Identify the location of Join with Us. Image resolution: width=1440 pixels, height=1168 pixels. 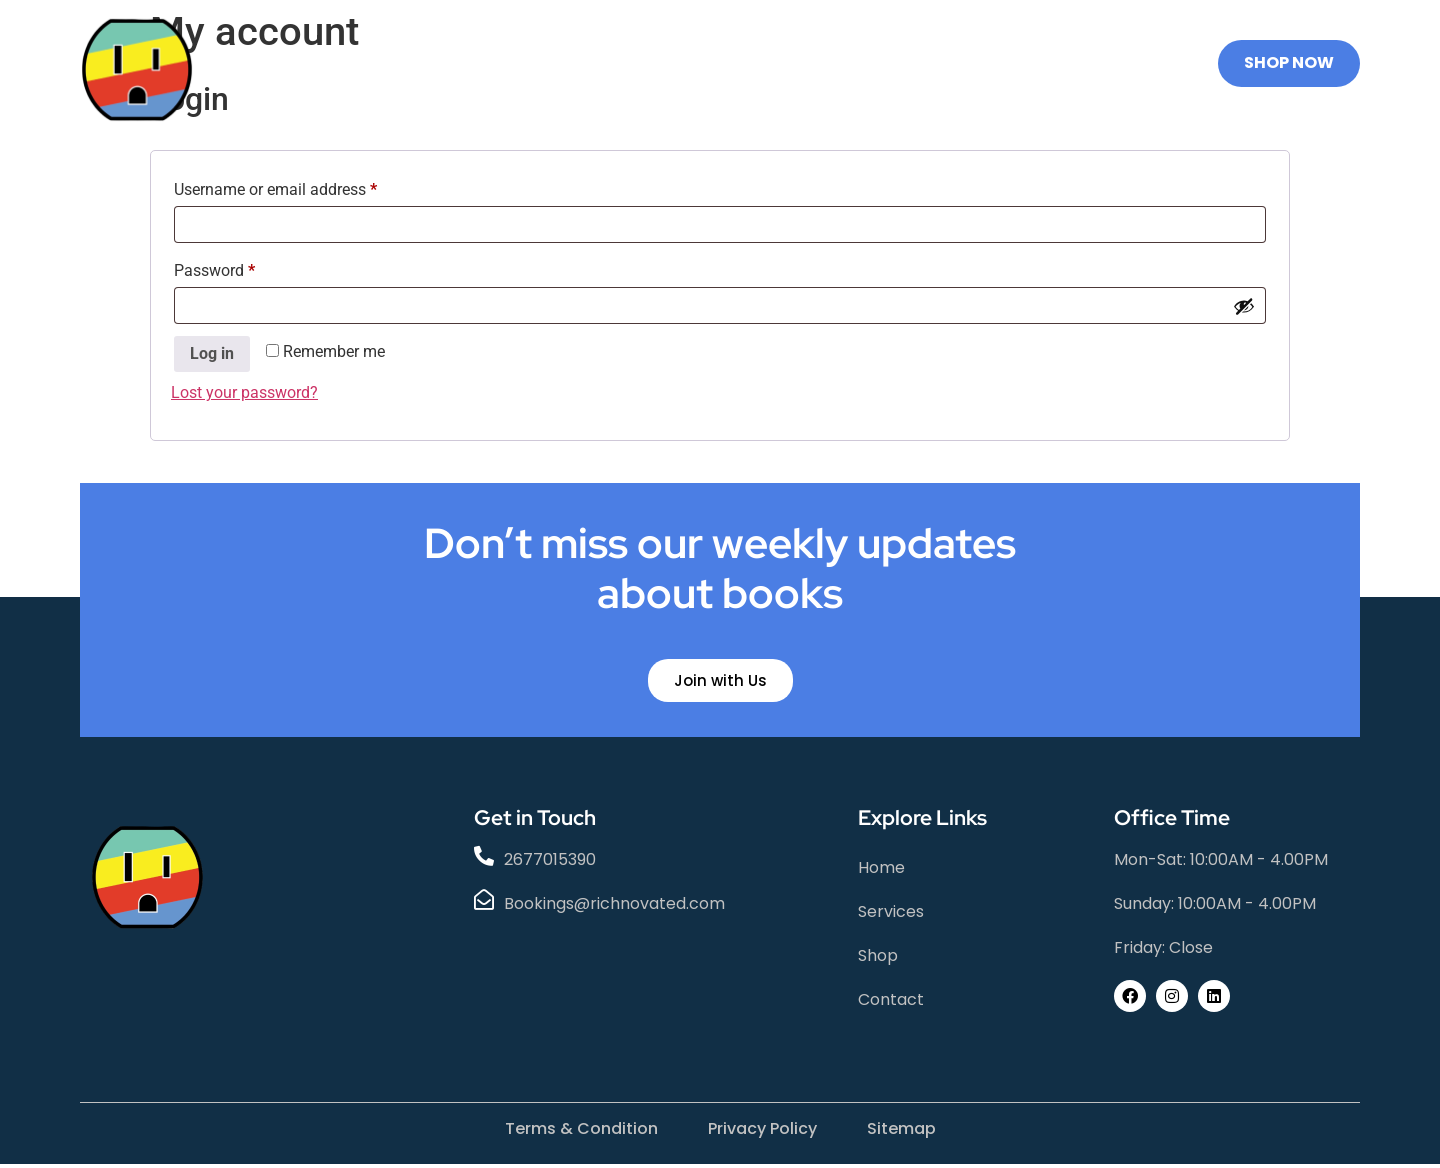
(720, 684).